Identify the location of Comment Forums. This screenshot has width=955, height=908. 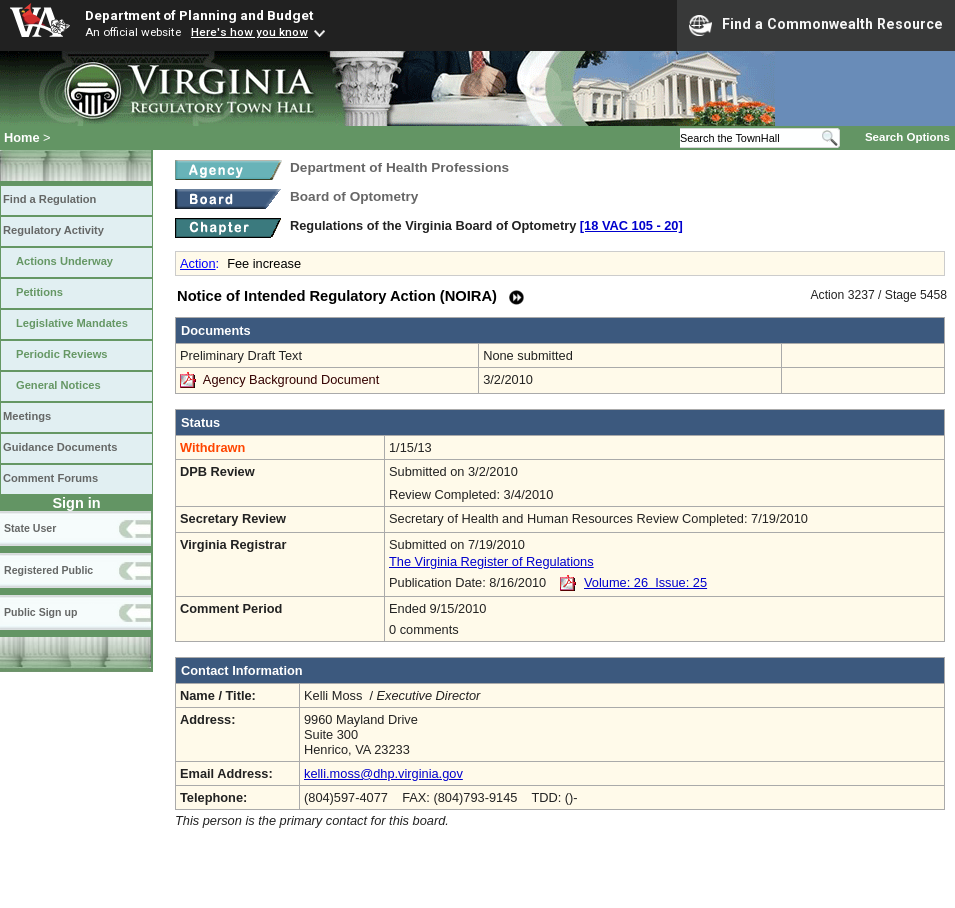
(50, 478).